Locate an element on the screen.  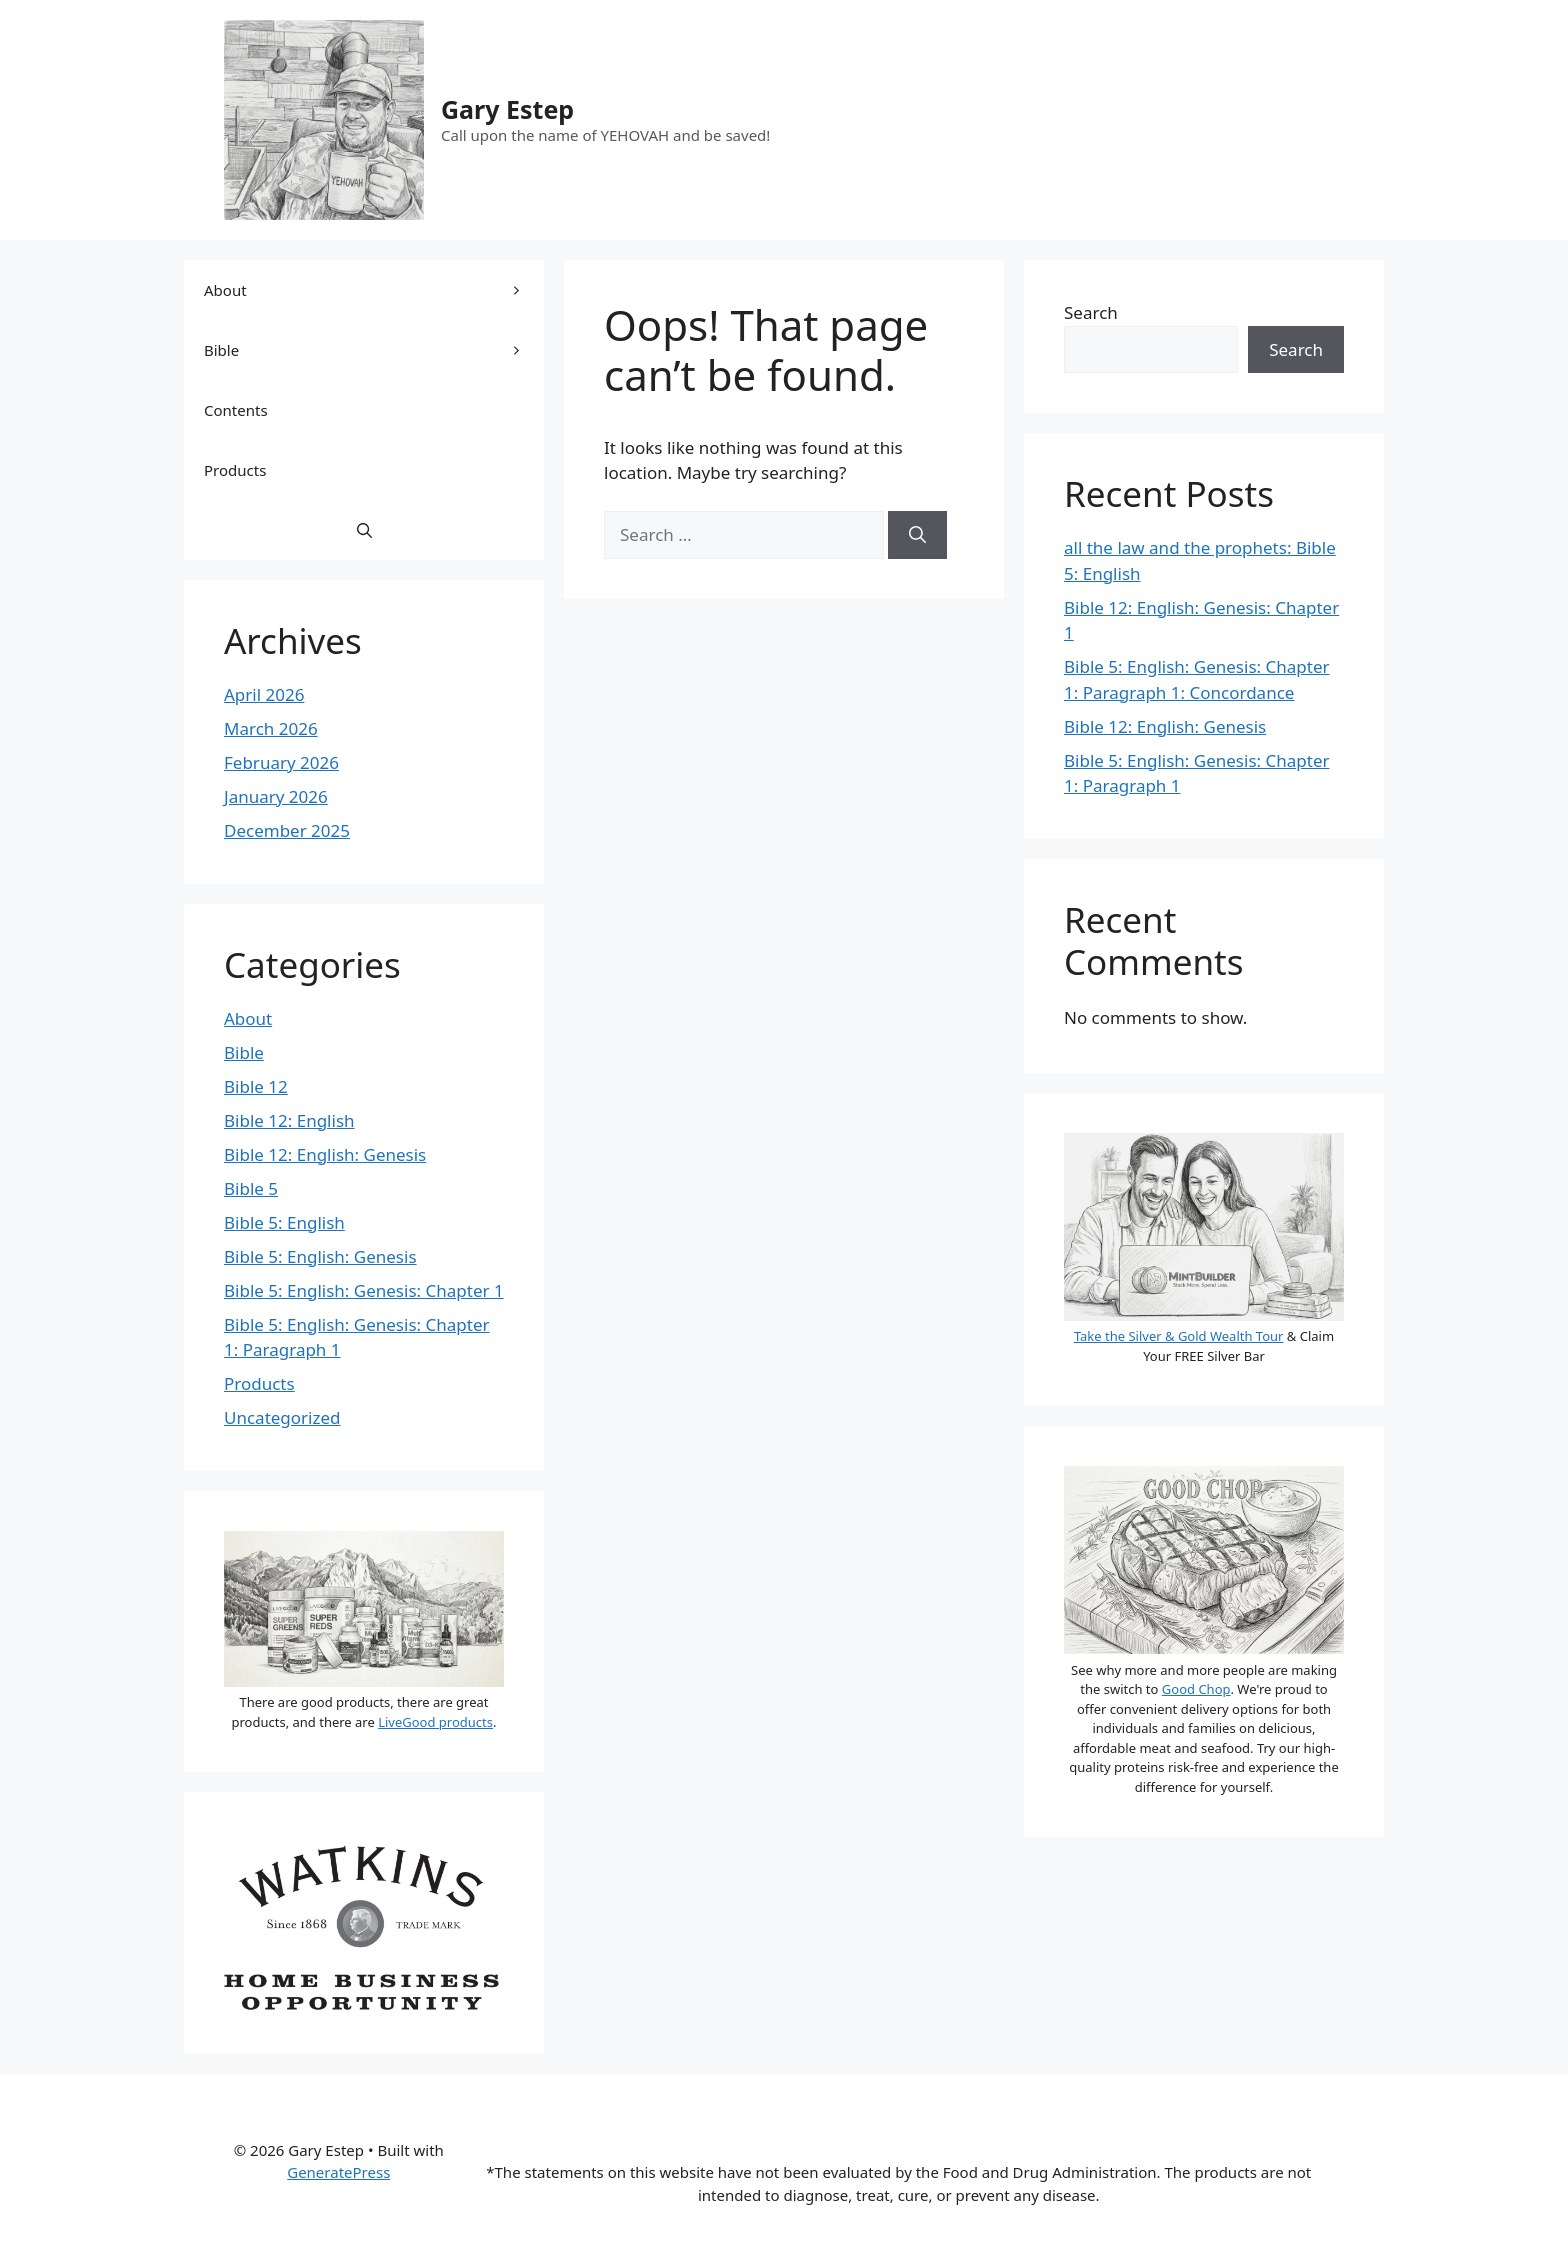
Search is located at coordinates (1091, 312).